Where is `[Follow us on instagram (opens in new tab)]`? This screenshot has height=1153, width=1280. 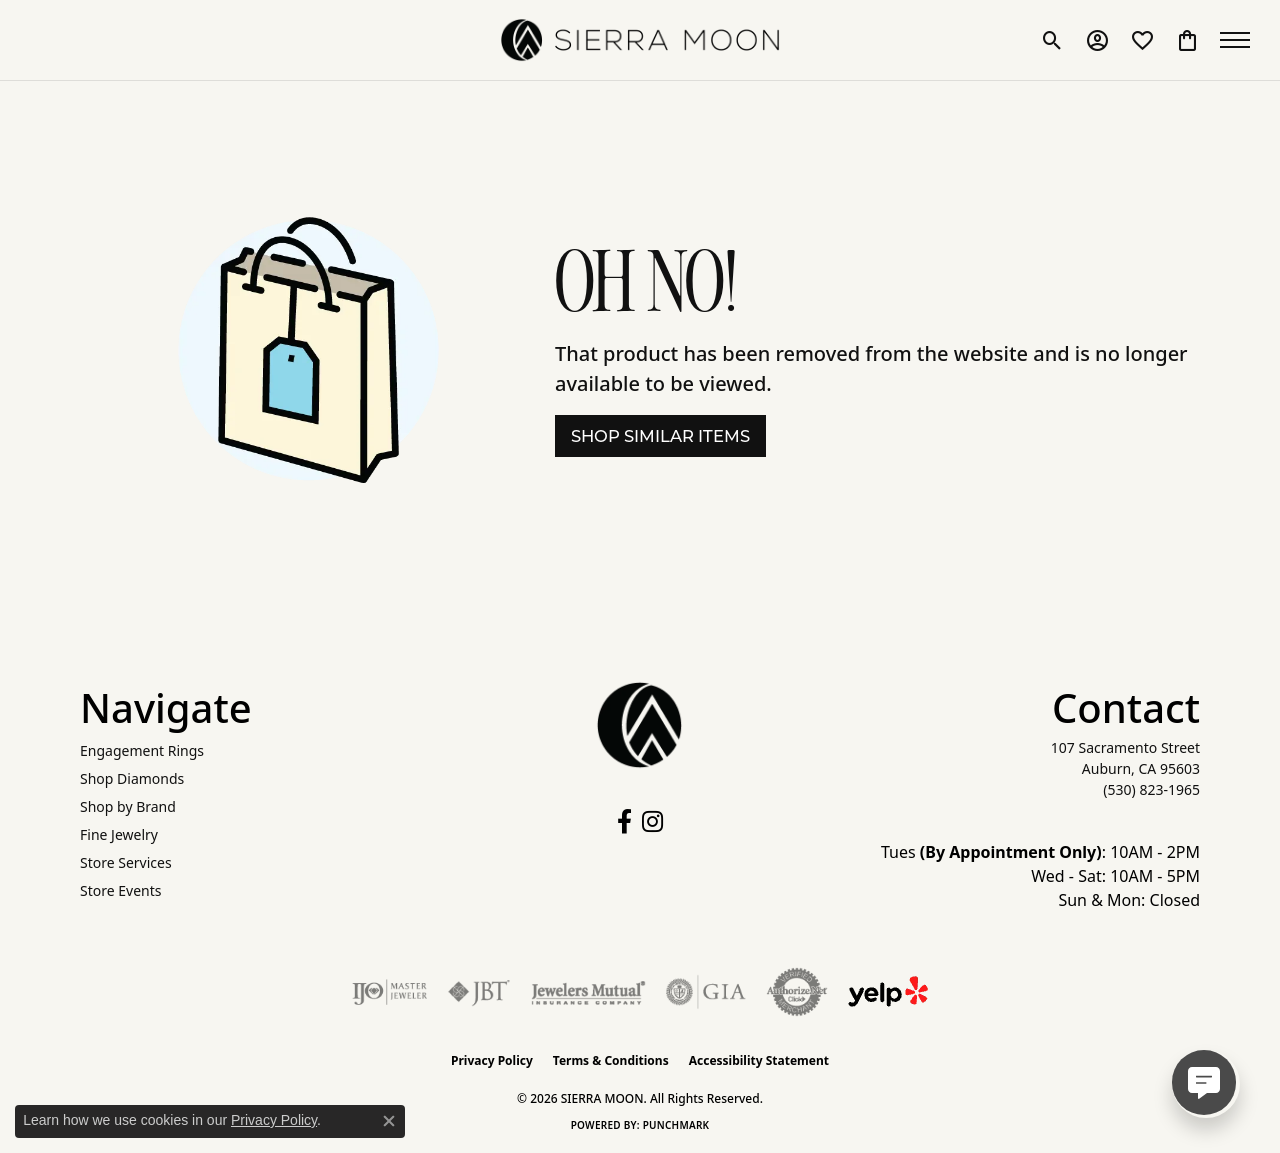 [Follow us on instagram (opens in new tab)] is located at coordinates (652, 822).